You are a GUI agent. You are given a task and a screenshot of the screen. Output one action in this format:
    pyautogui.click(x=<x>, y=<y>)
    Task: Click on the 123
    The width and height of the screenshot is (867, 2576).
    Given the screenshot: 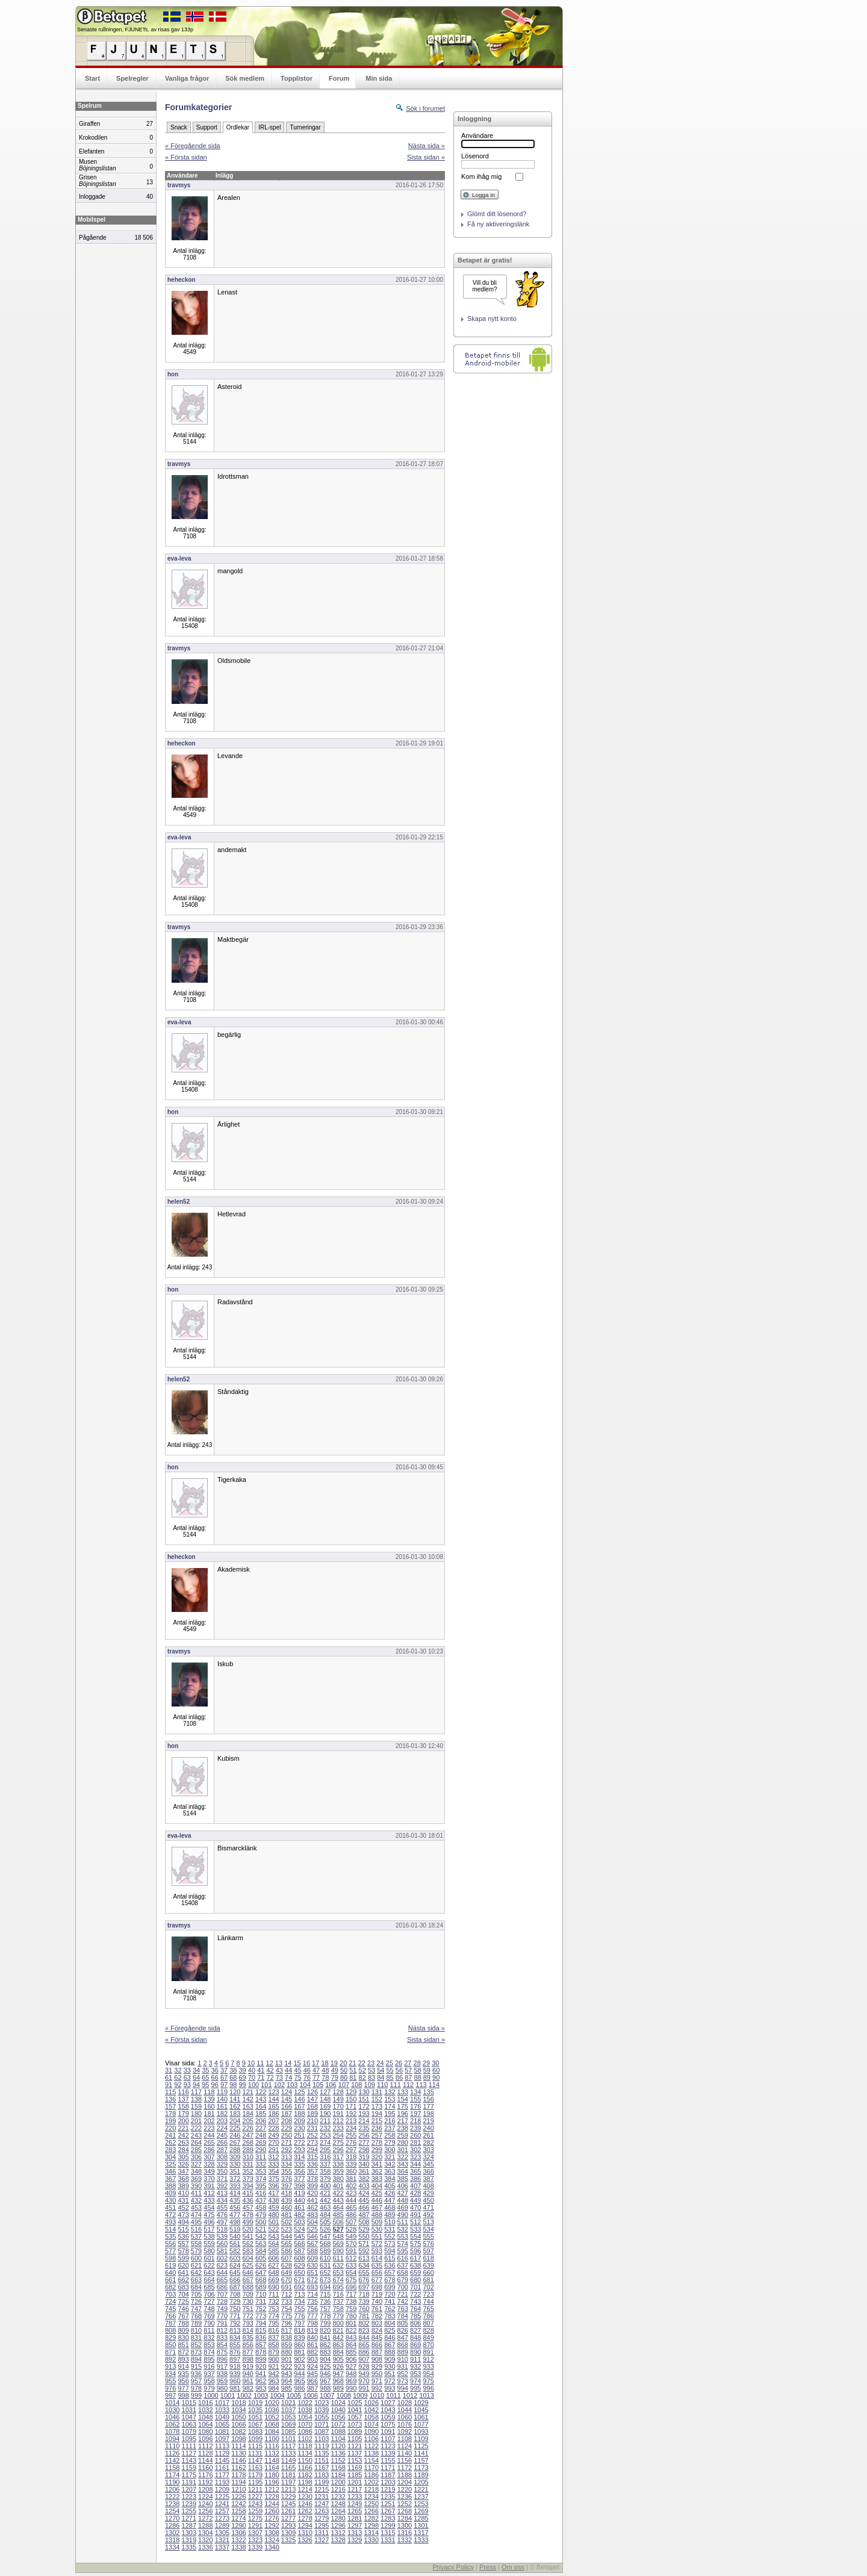 What is the action you would take?
    pyautogui.click(x=273, y=2091)
    